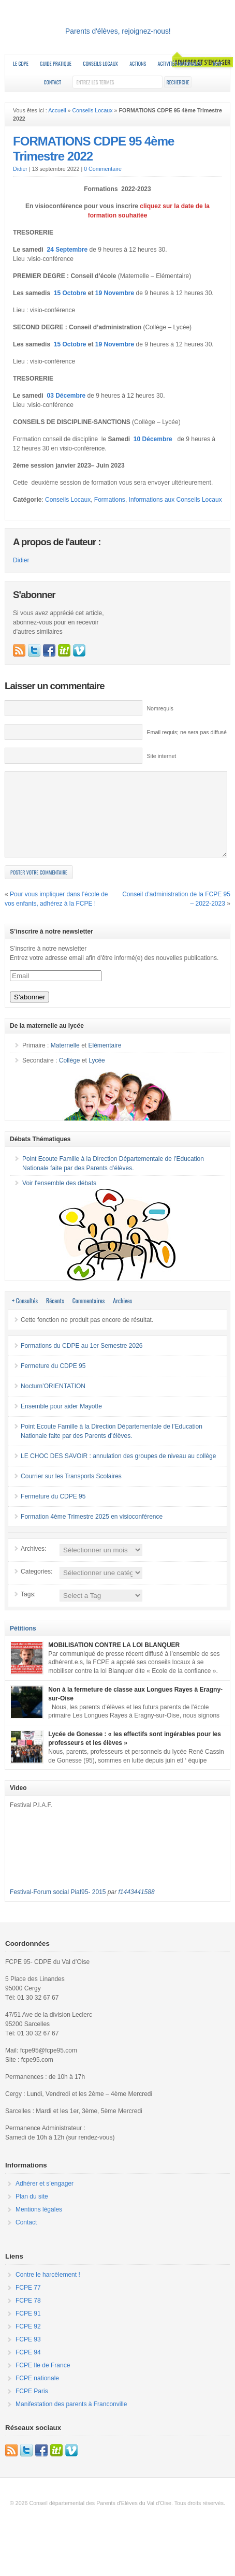 The image size is (235, 2576). What do you see at coordinates (20, 169) in the screenshot?
I see `Didier` at bounding box center [20, 169].